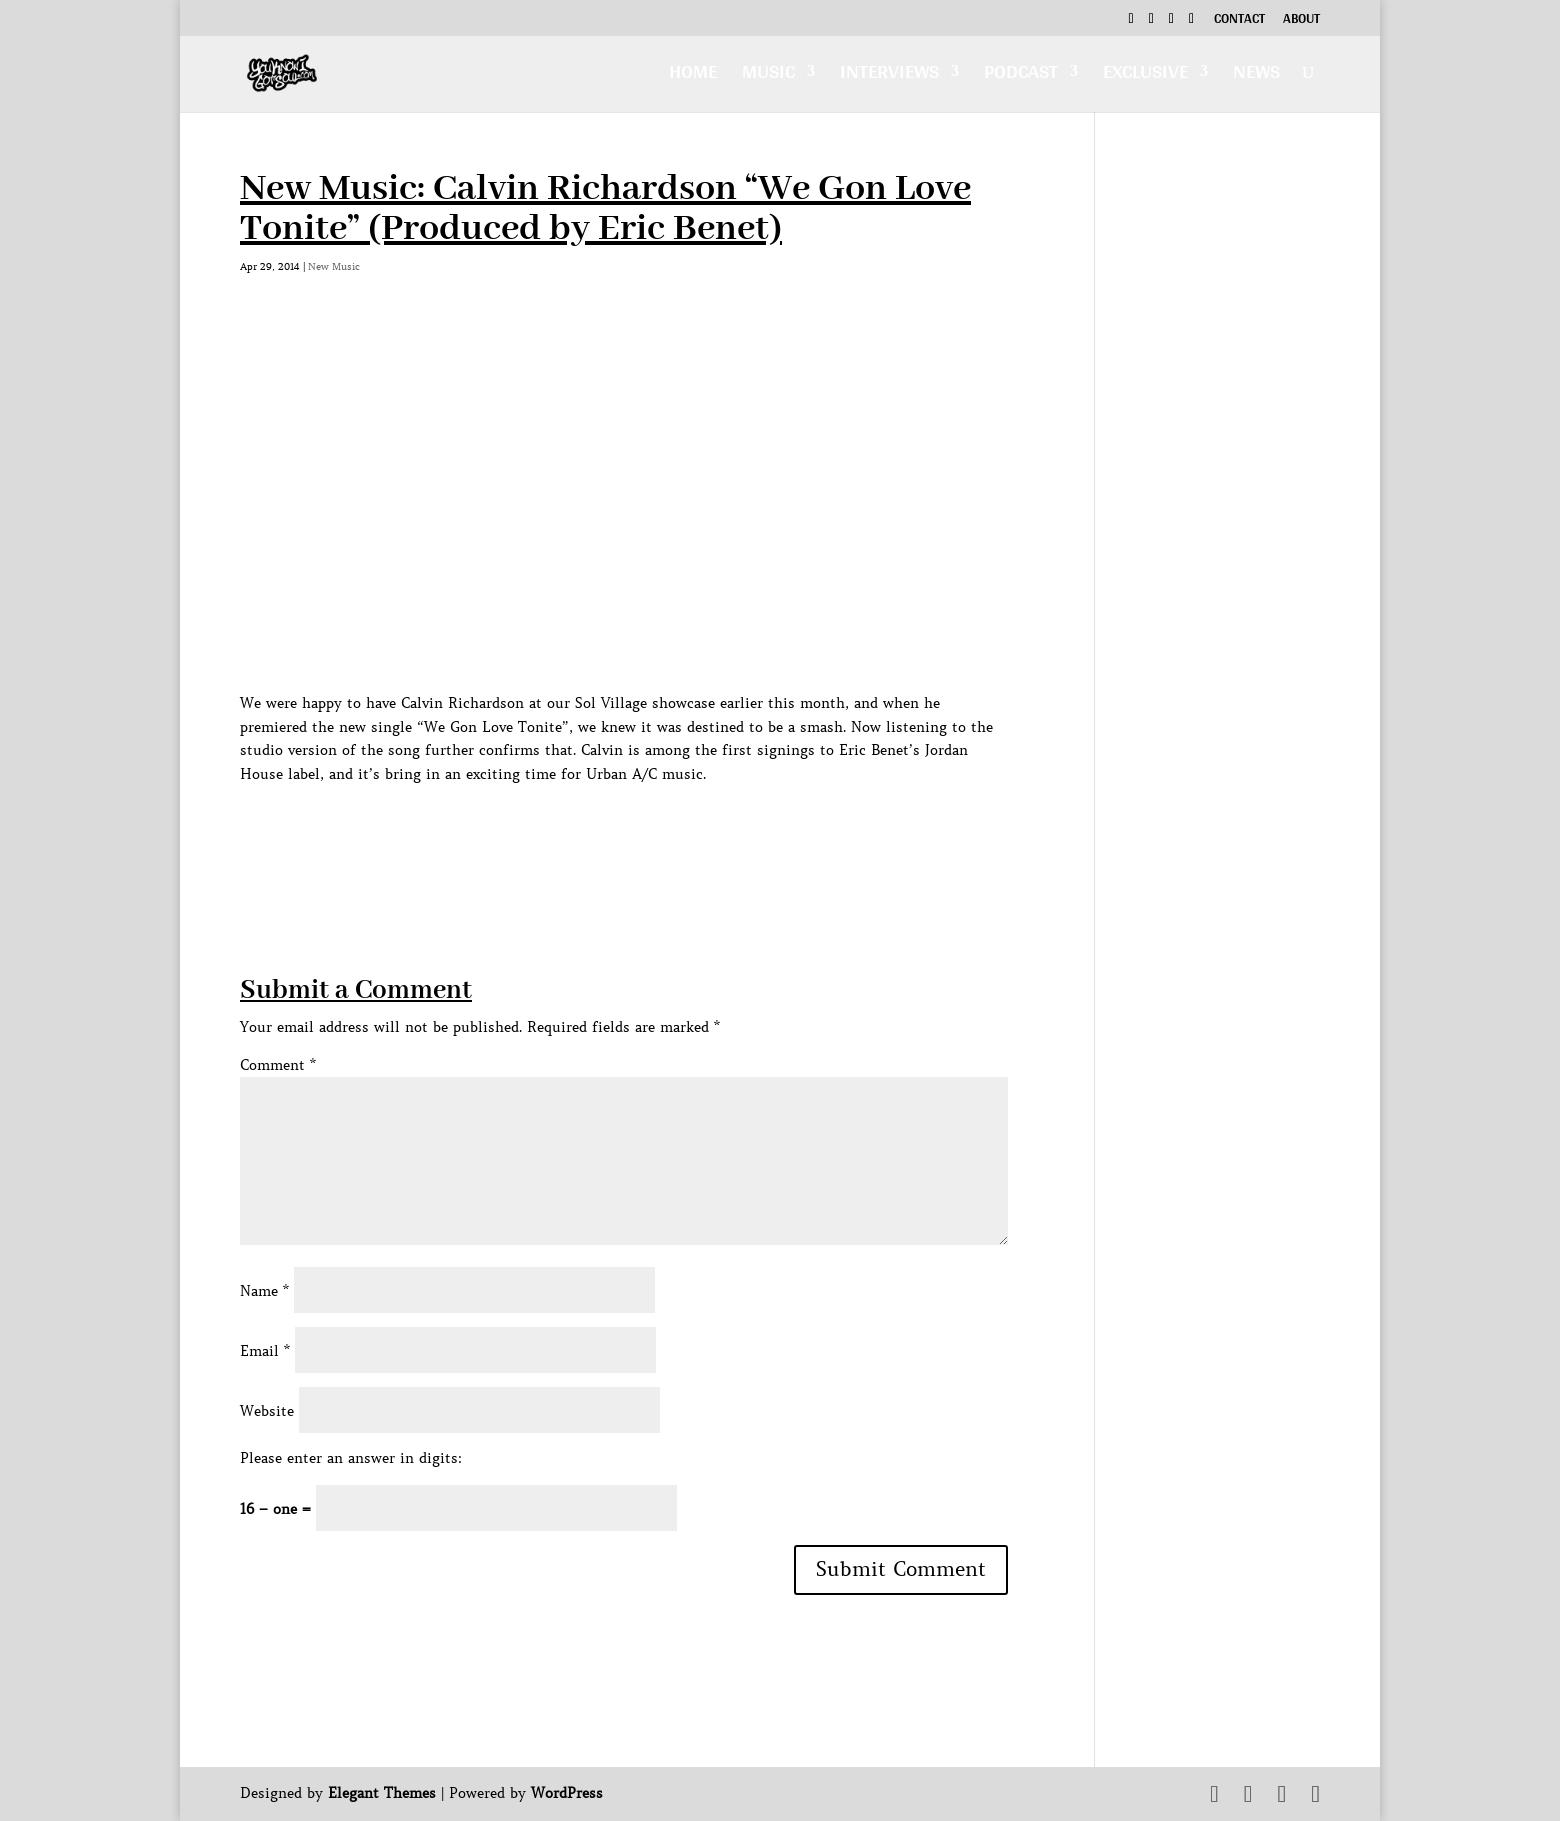  Describe the element at coordinates (768, 76) in the screenshot. I see `Music` at that location.